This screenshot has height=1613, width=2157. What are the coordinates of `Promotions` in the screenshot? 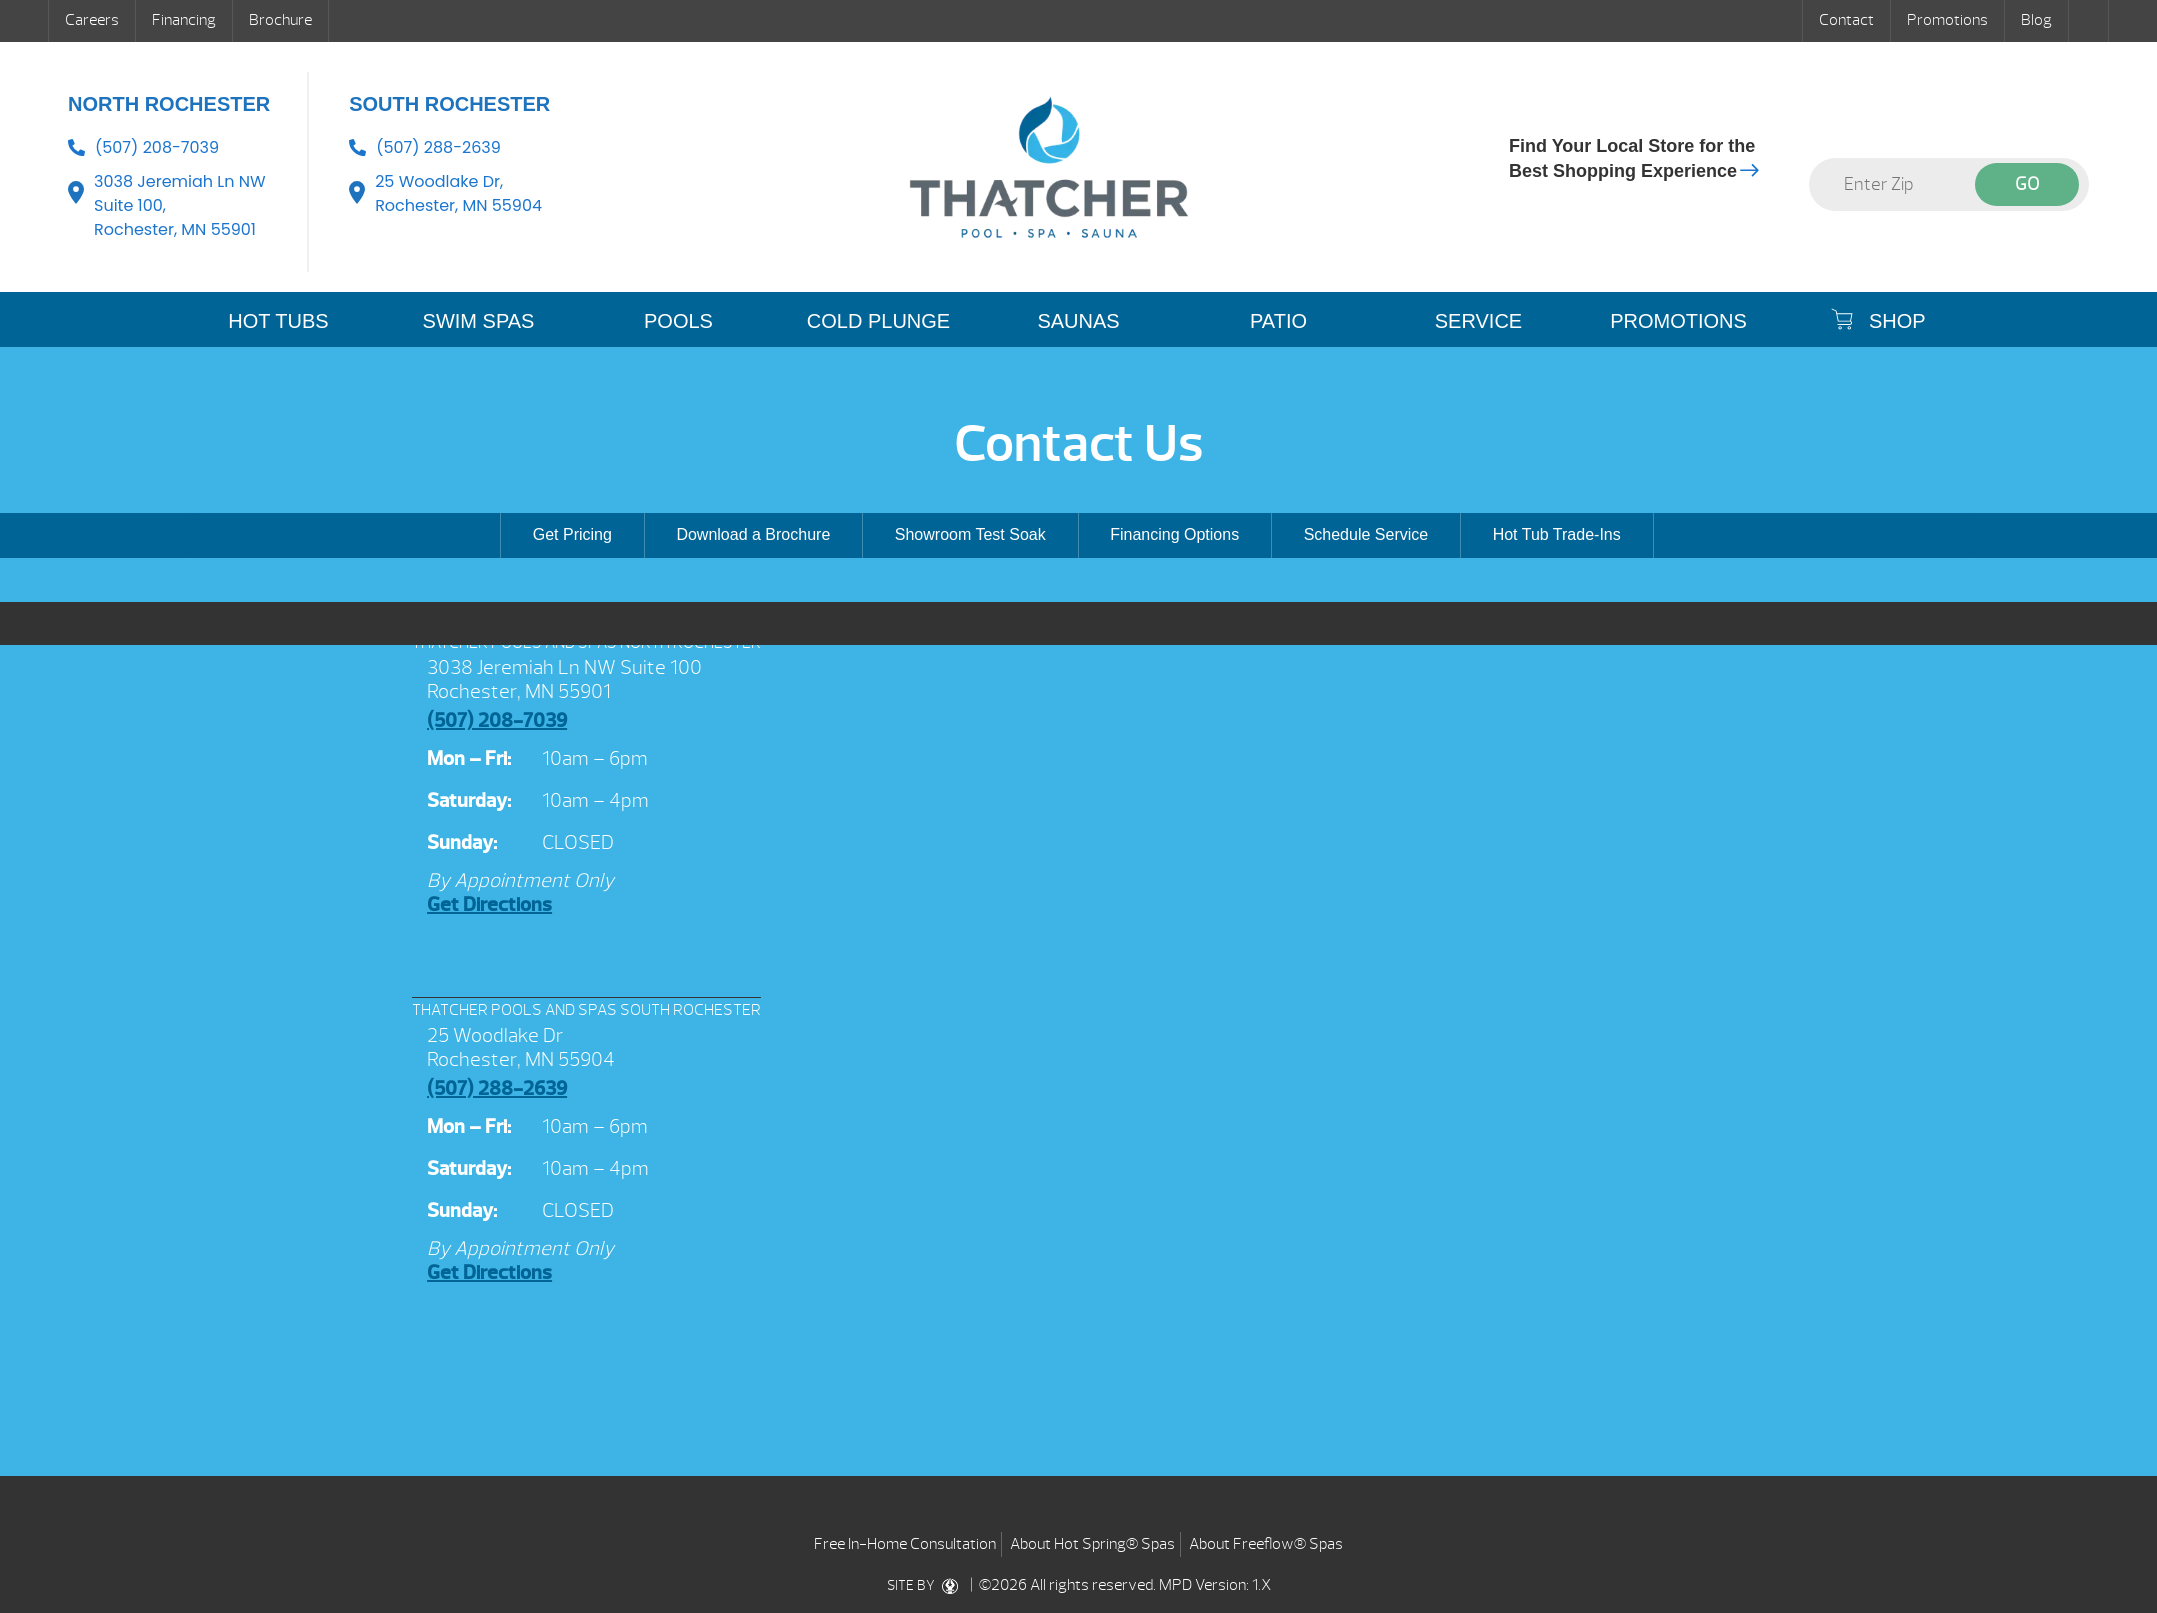 It's located at (1947, 20).